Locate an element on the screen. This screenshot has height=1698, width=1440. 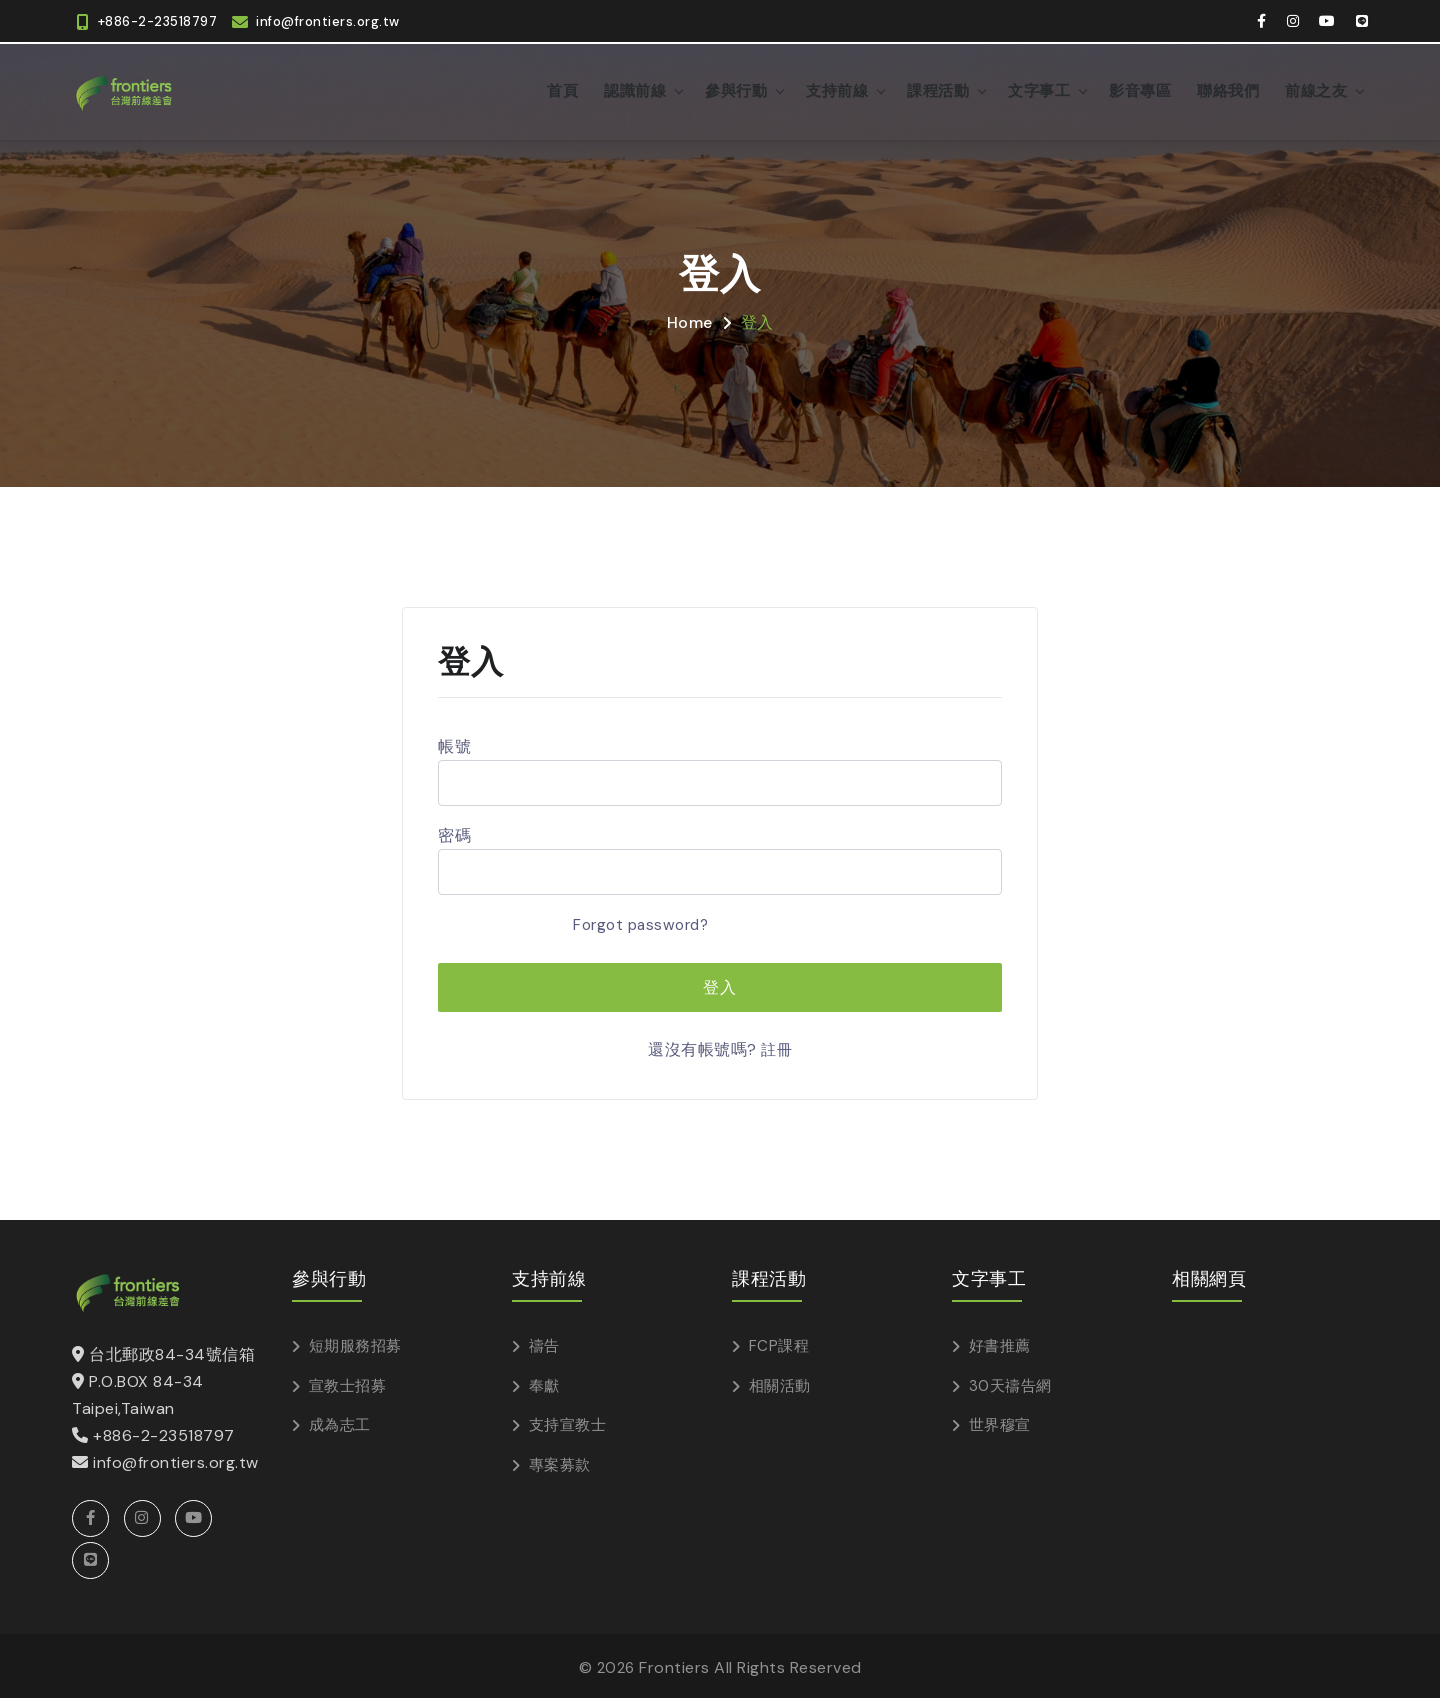
Forgot password? is located at coordinates (636, 922).